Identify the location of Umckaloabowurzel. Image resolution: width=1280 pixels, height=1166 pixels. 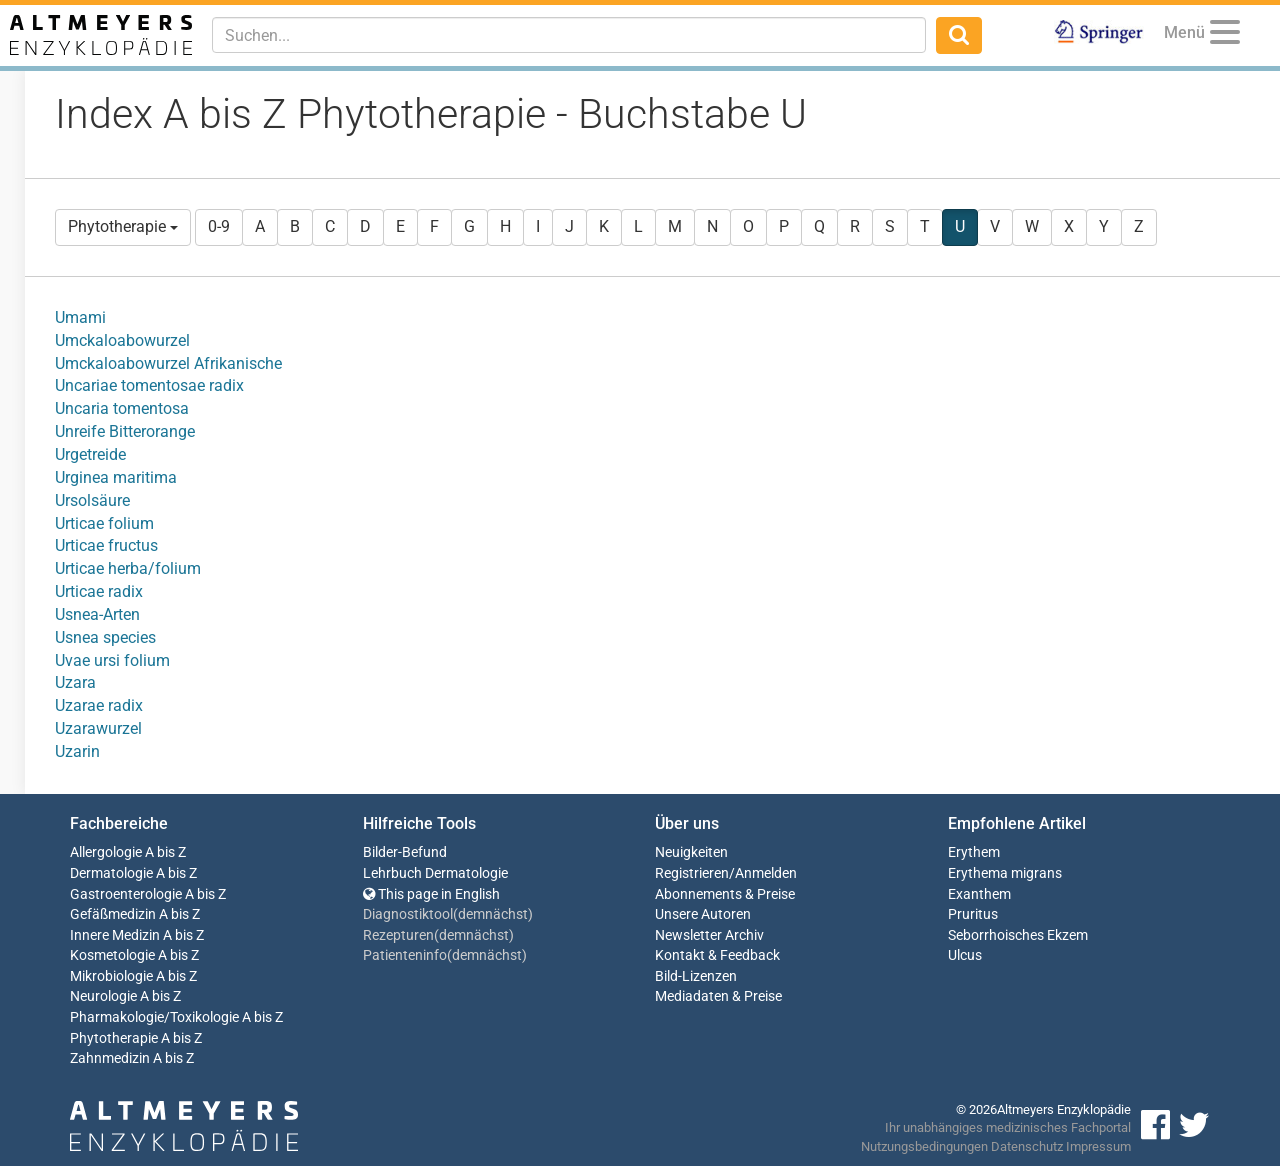
(122, 340).